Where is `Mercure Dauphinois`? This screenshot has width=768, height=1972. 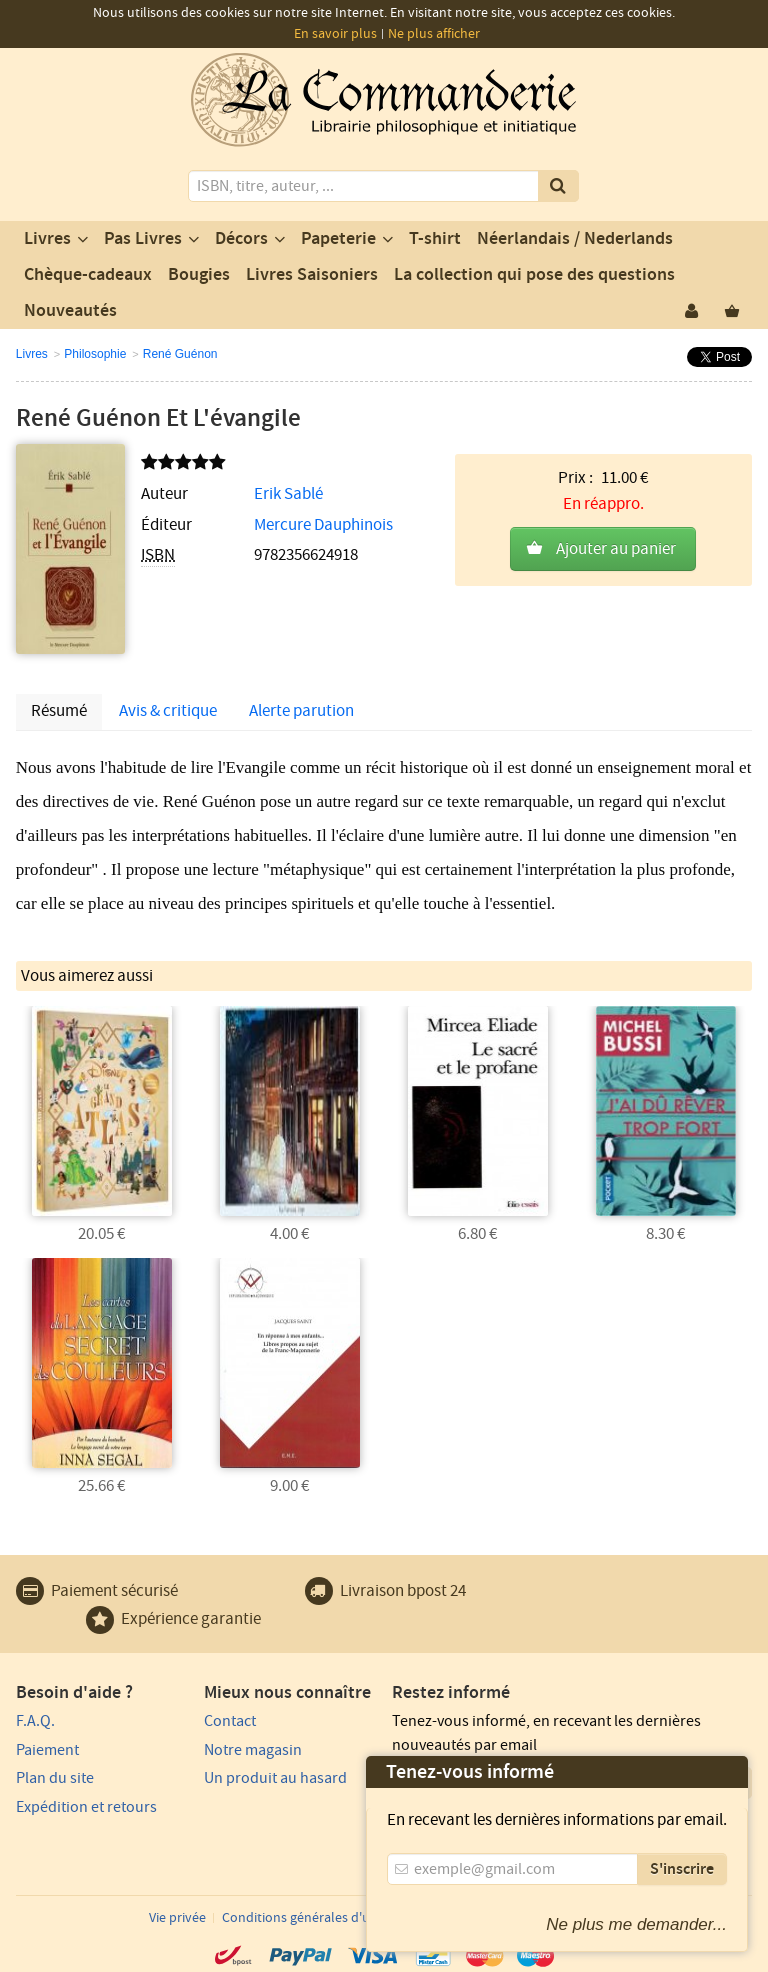 Mercure Dauphinois is located at coordinates (323, 525).